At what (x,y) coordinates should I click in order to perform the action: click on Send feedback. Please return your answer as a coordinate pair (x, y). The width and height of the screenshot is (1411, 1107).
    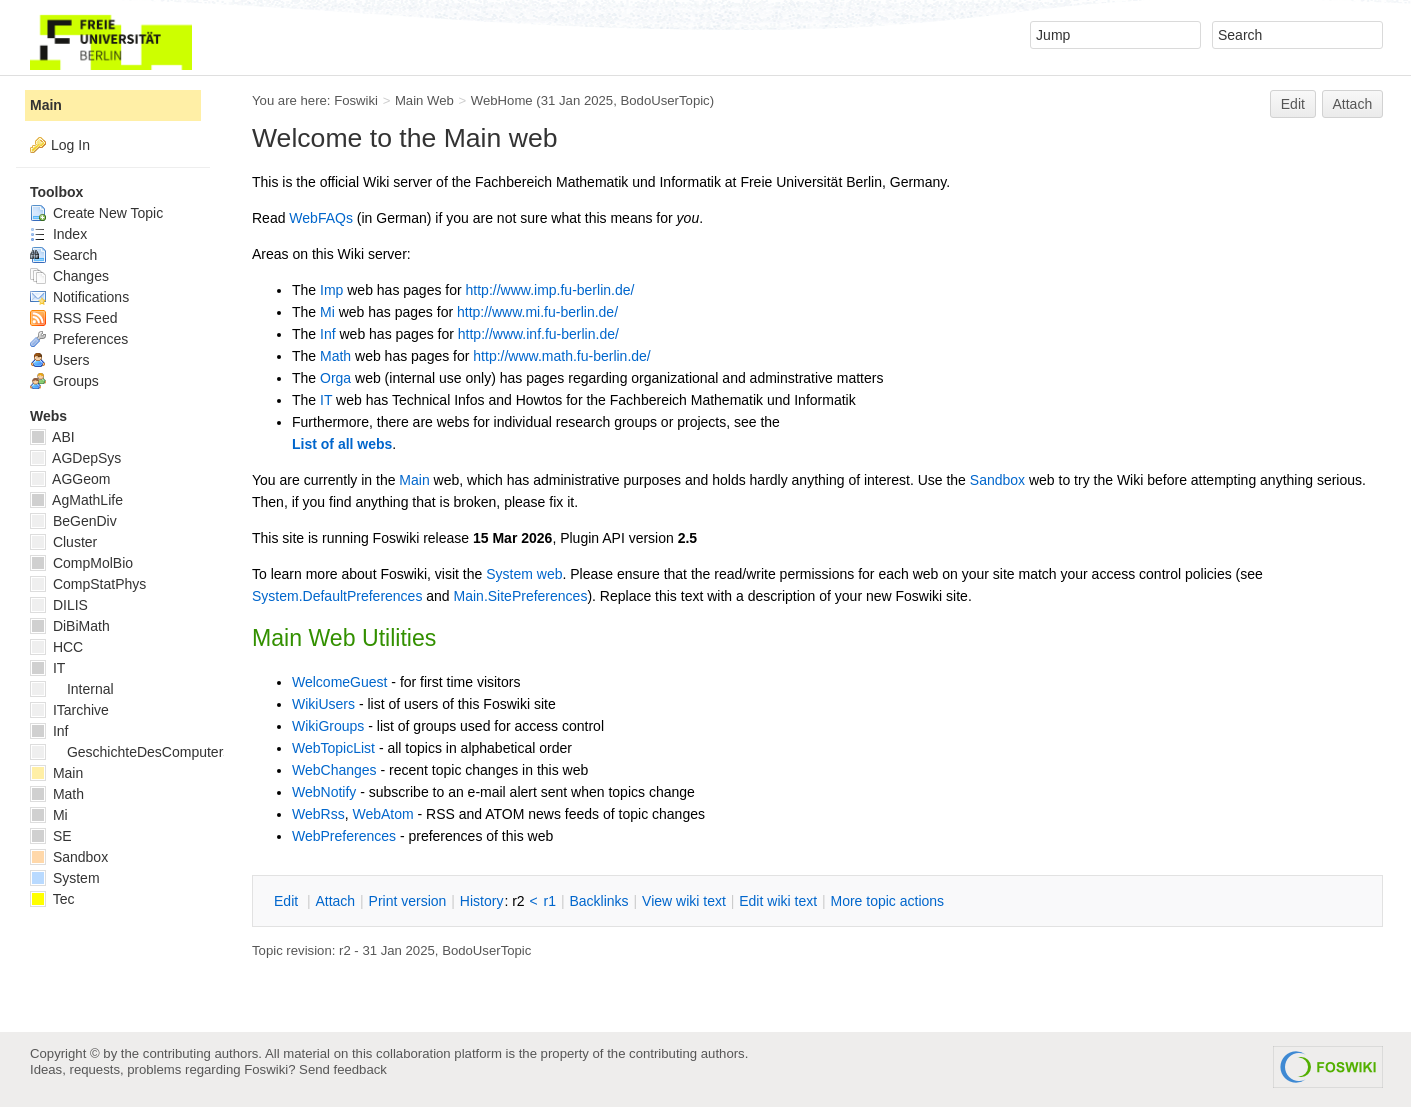
    Looking at the image, I should click on (343, 1069).